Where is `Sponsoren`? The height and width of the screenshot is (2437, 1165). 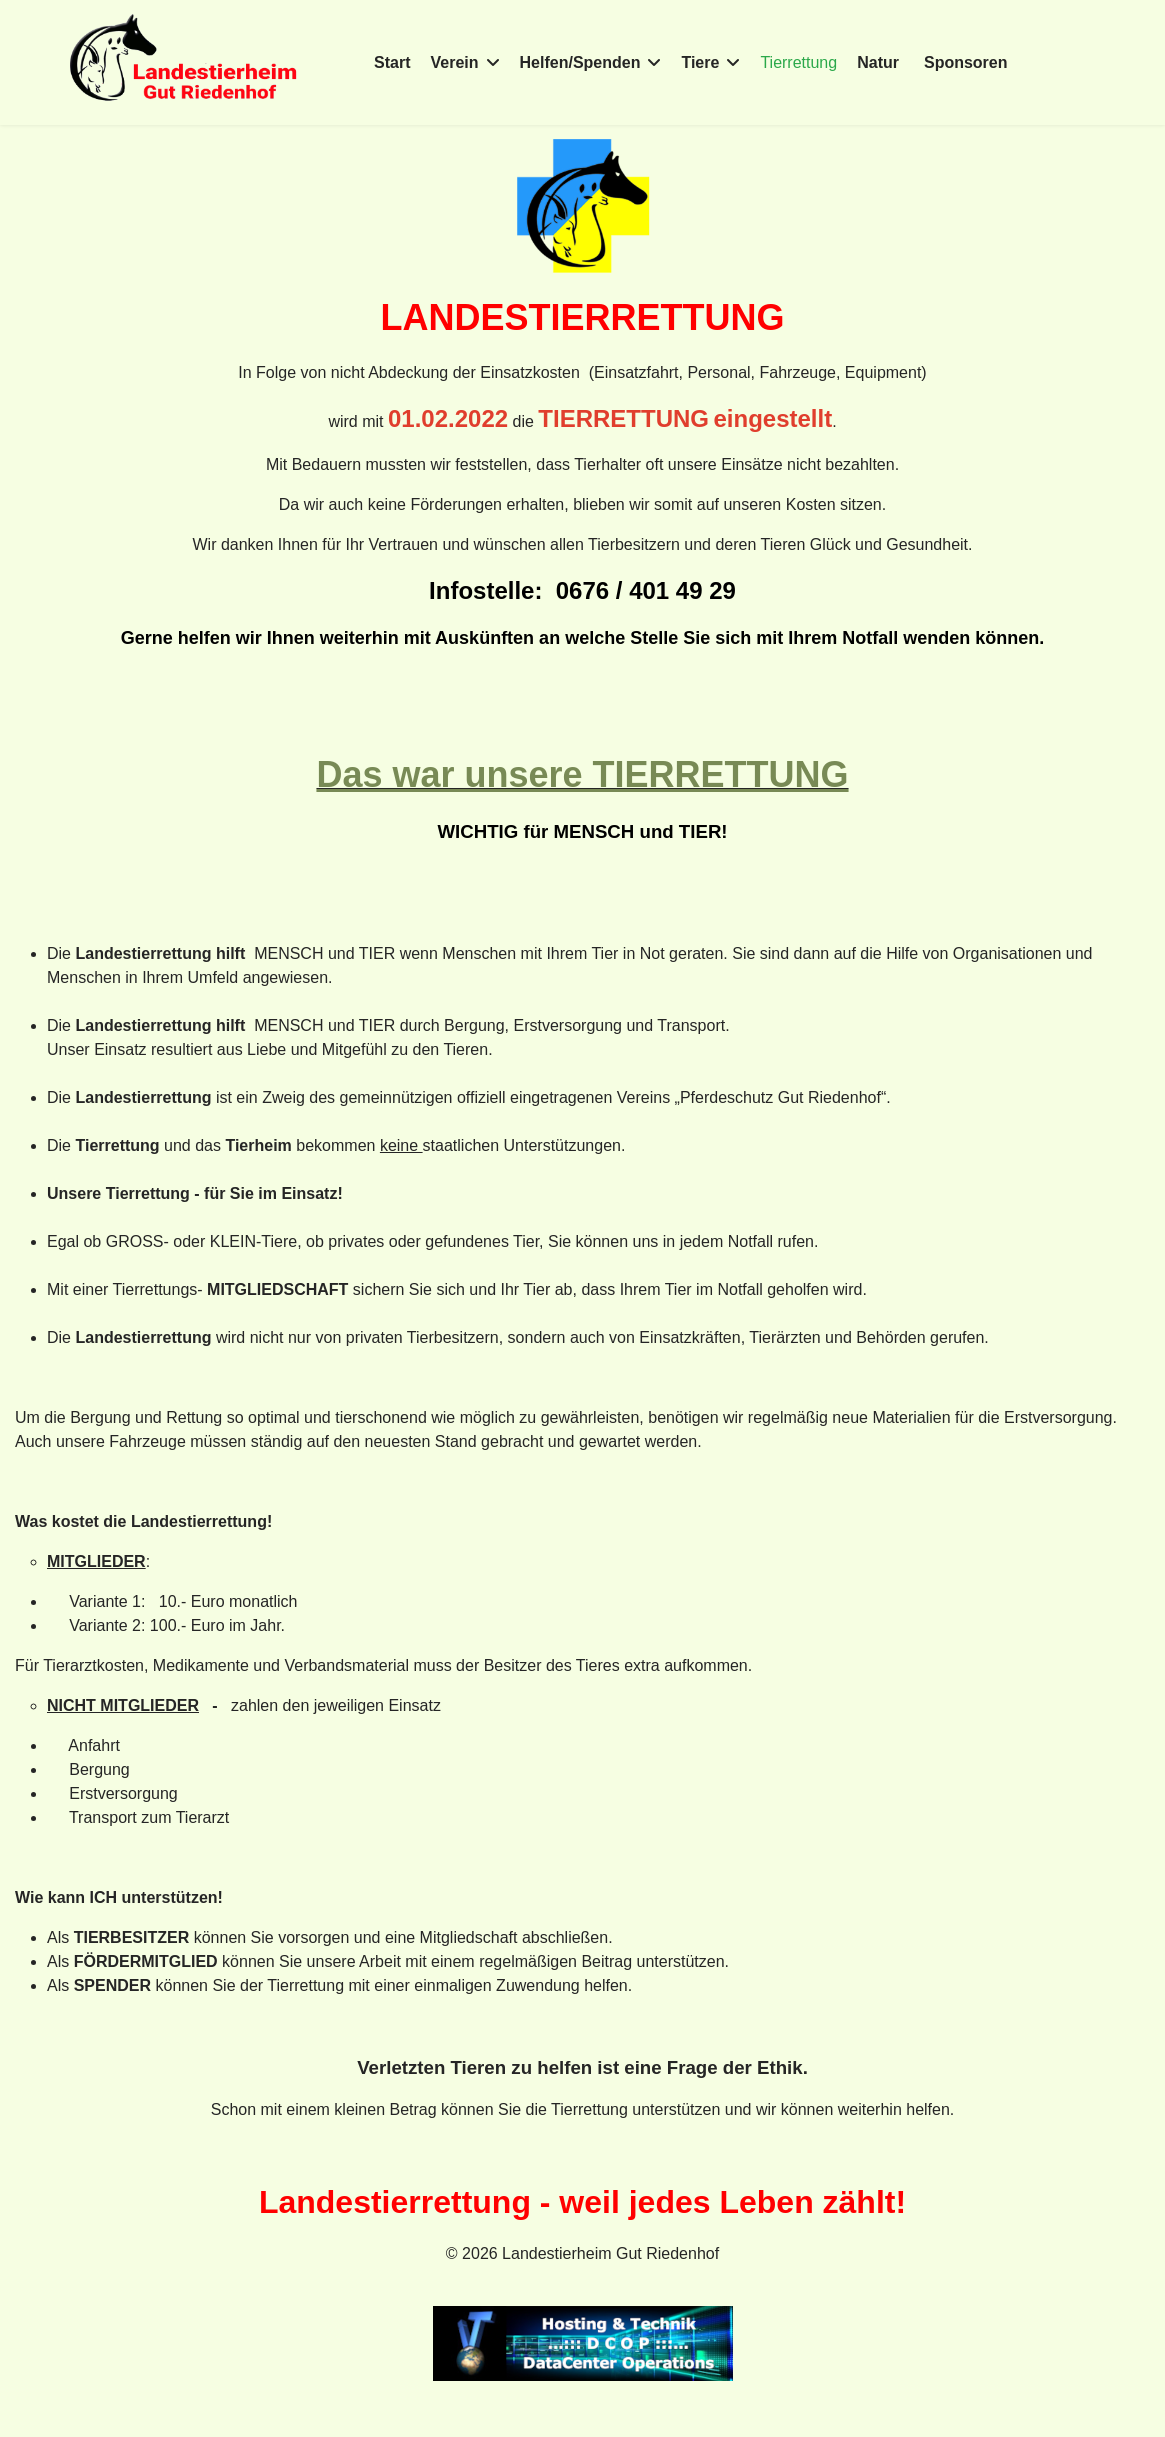
Sponsoren is located at coordinates (966, 62).